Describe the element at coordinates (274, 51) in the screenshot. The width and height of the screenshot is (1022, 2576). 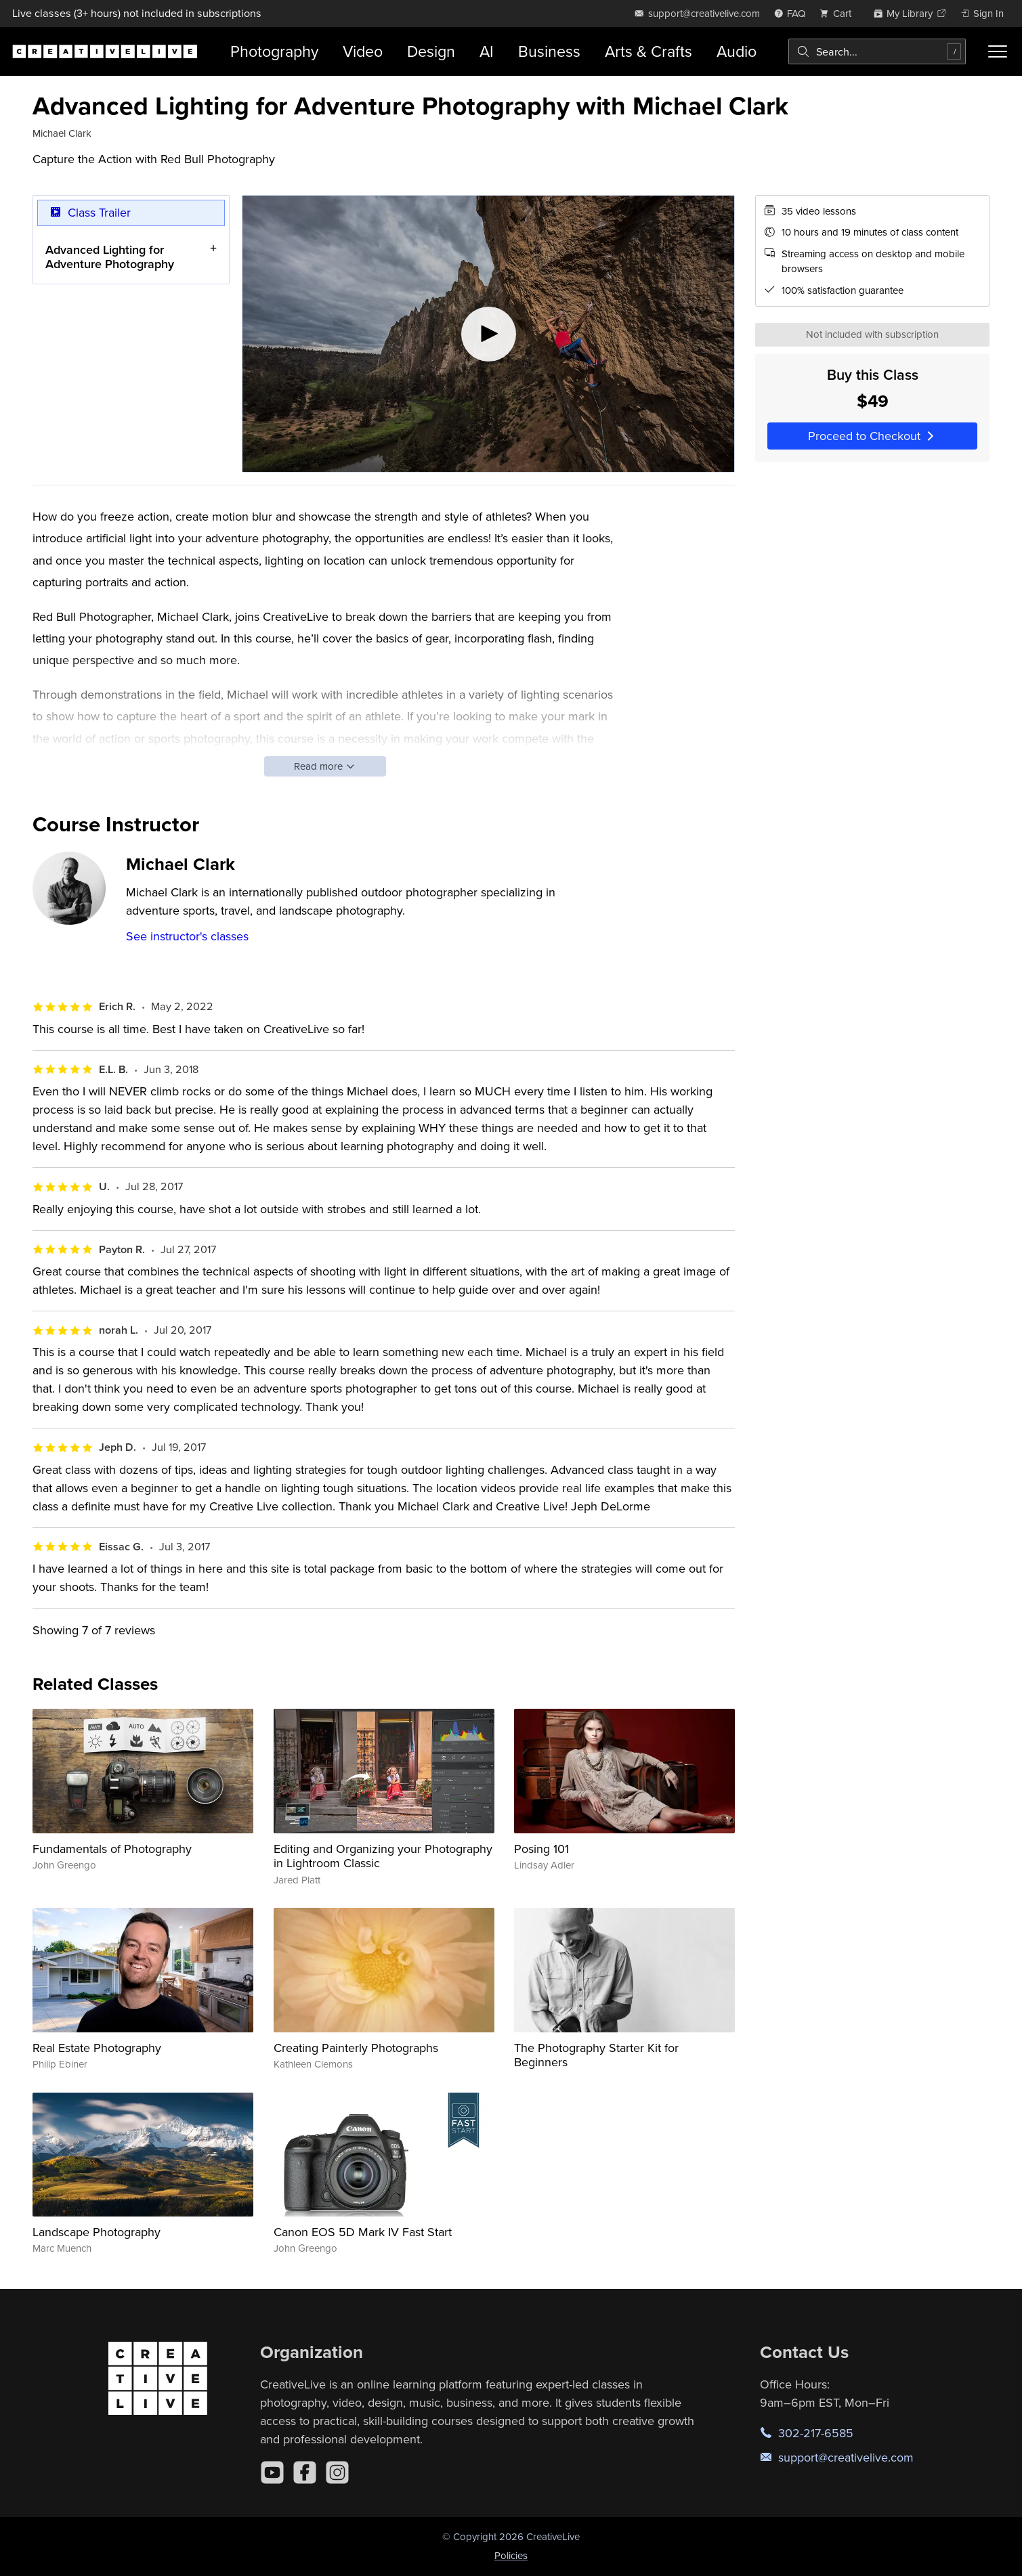
I see `Photography` at that location.